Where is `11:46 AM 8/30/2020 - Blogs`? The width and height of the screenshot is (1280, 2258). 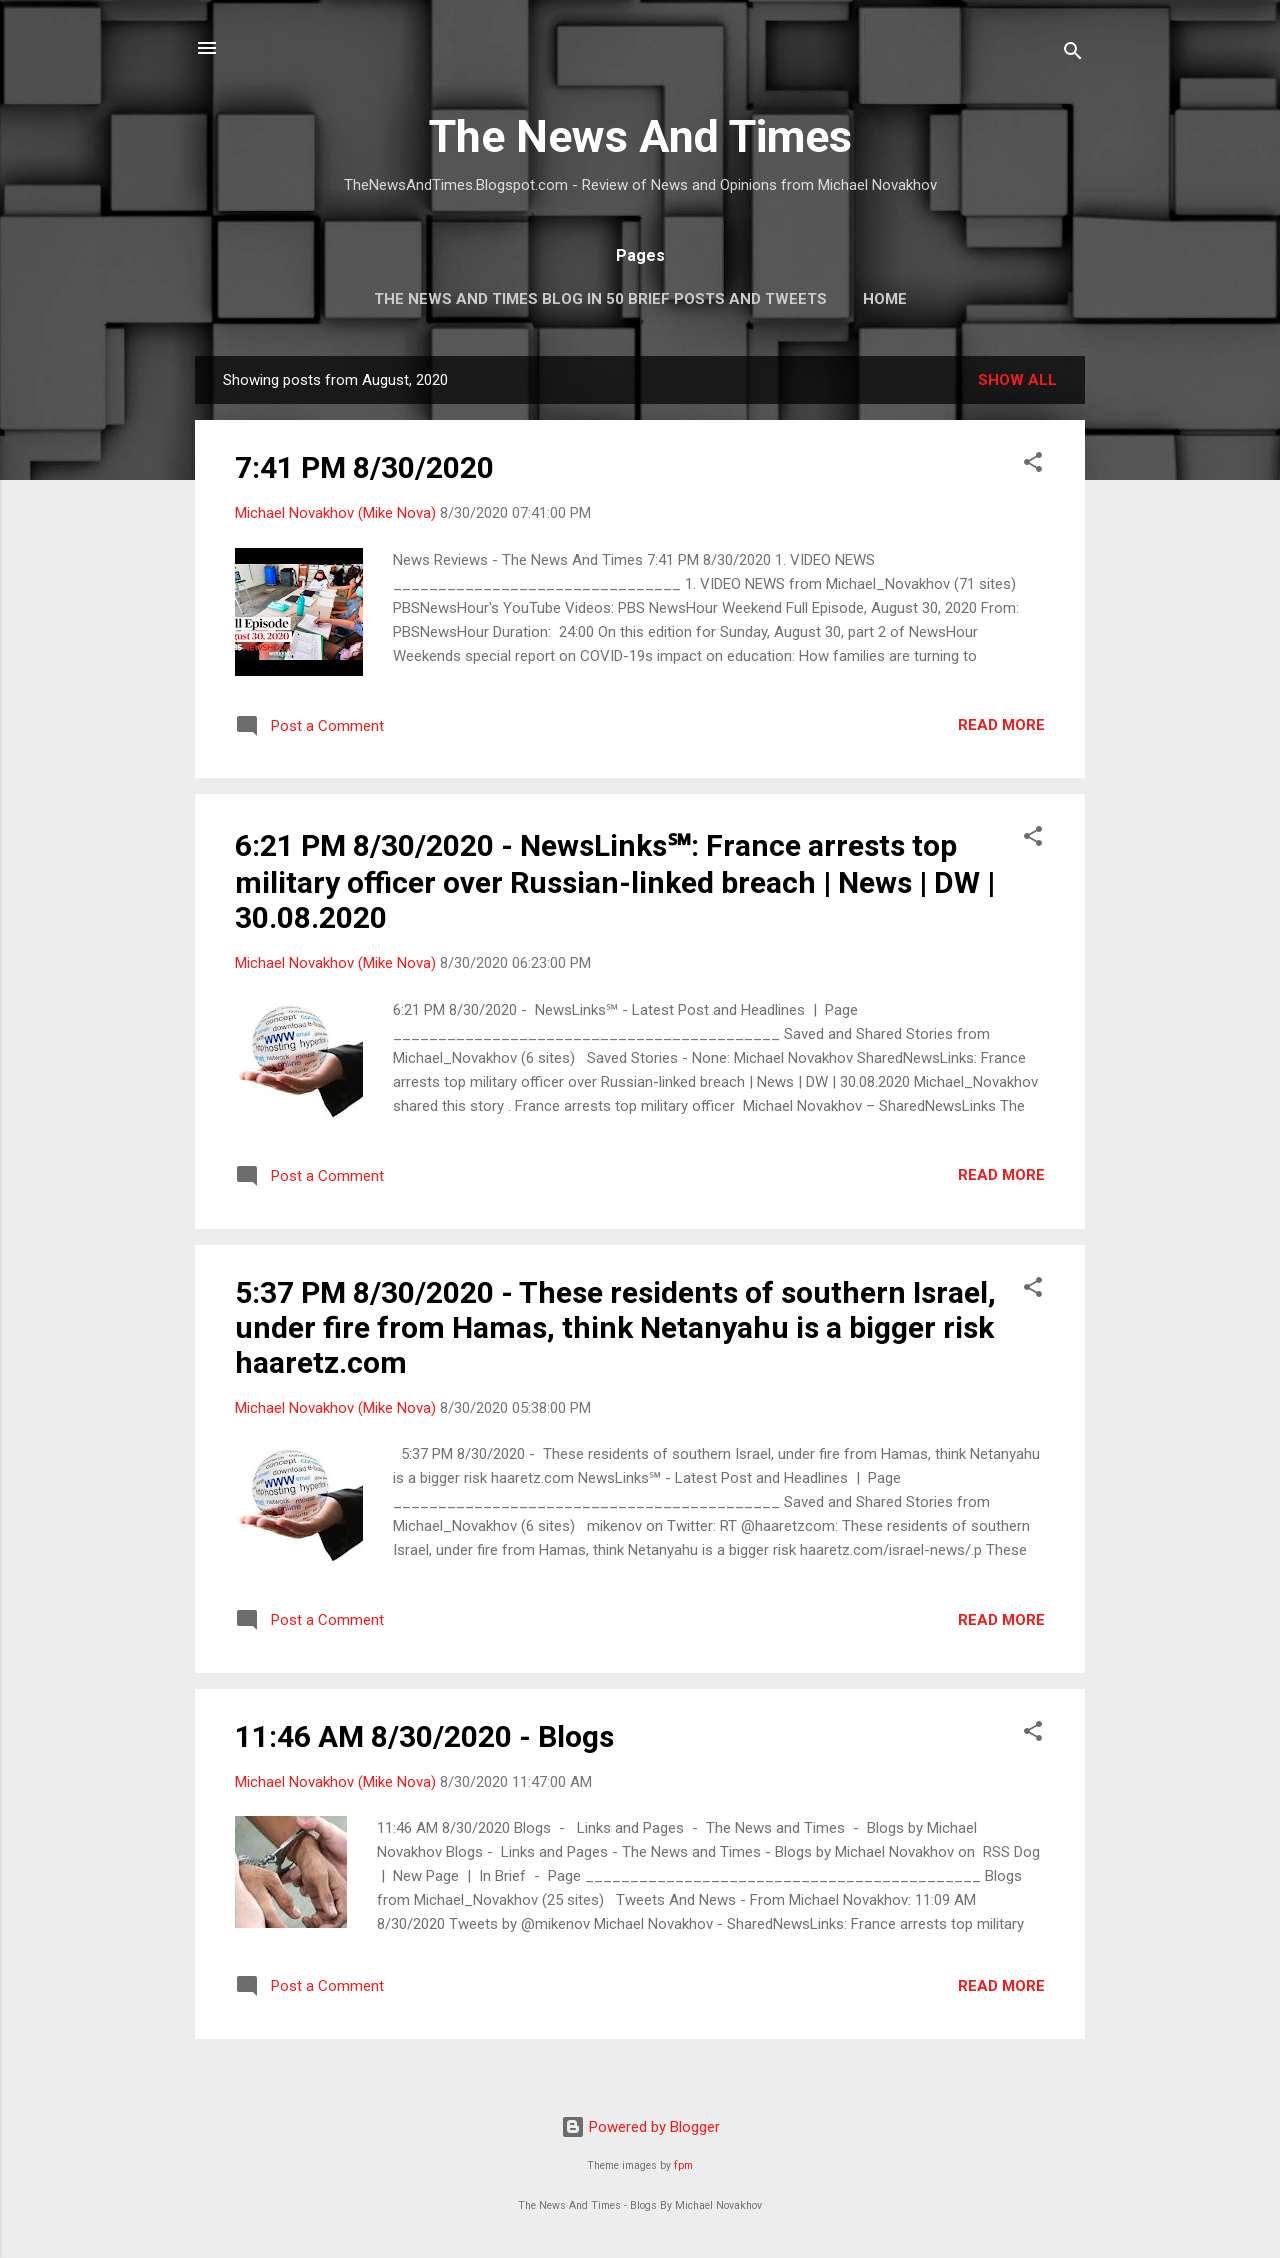
11:46 AM 8/30/2020 - Blogs is located at coordinates (424, 1736).